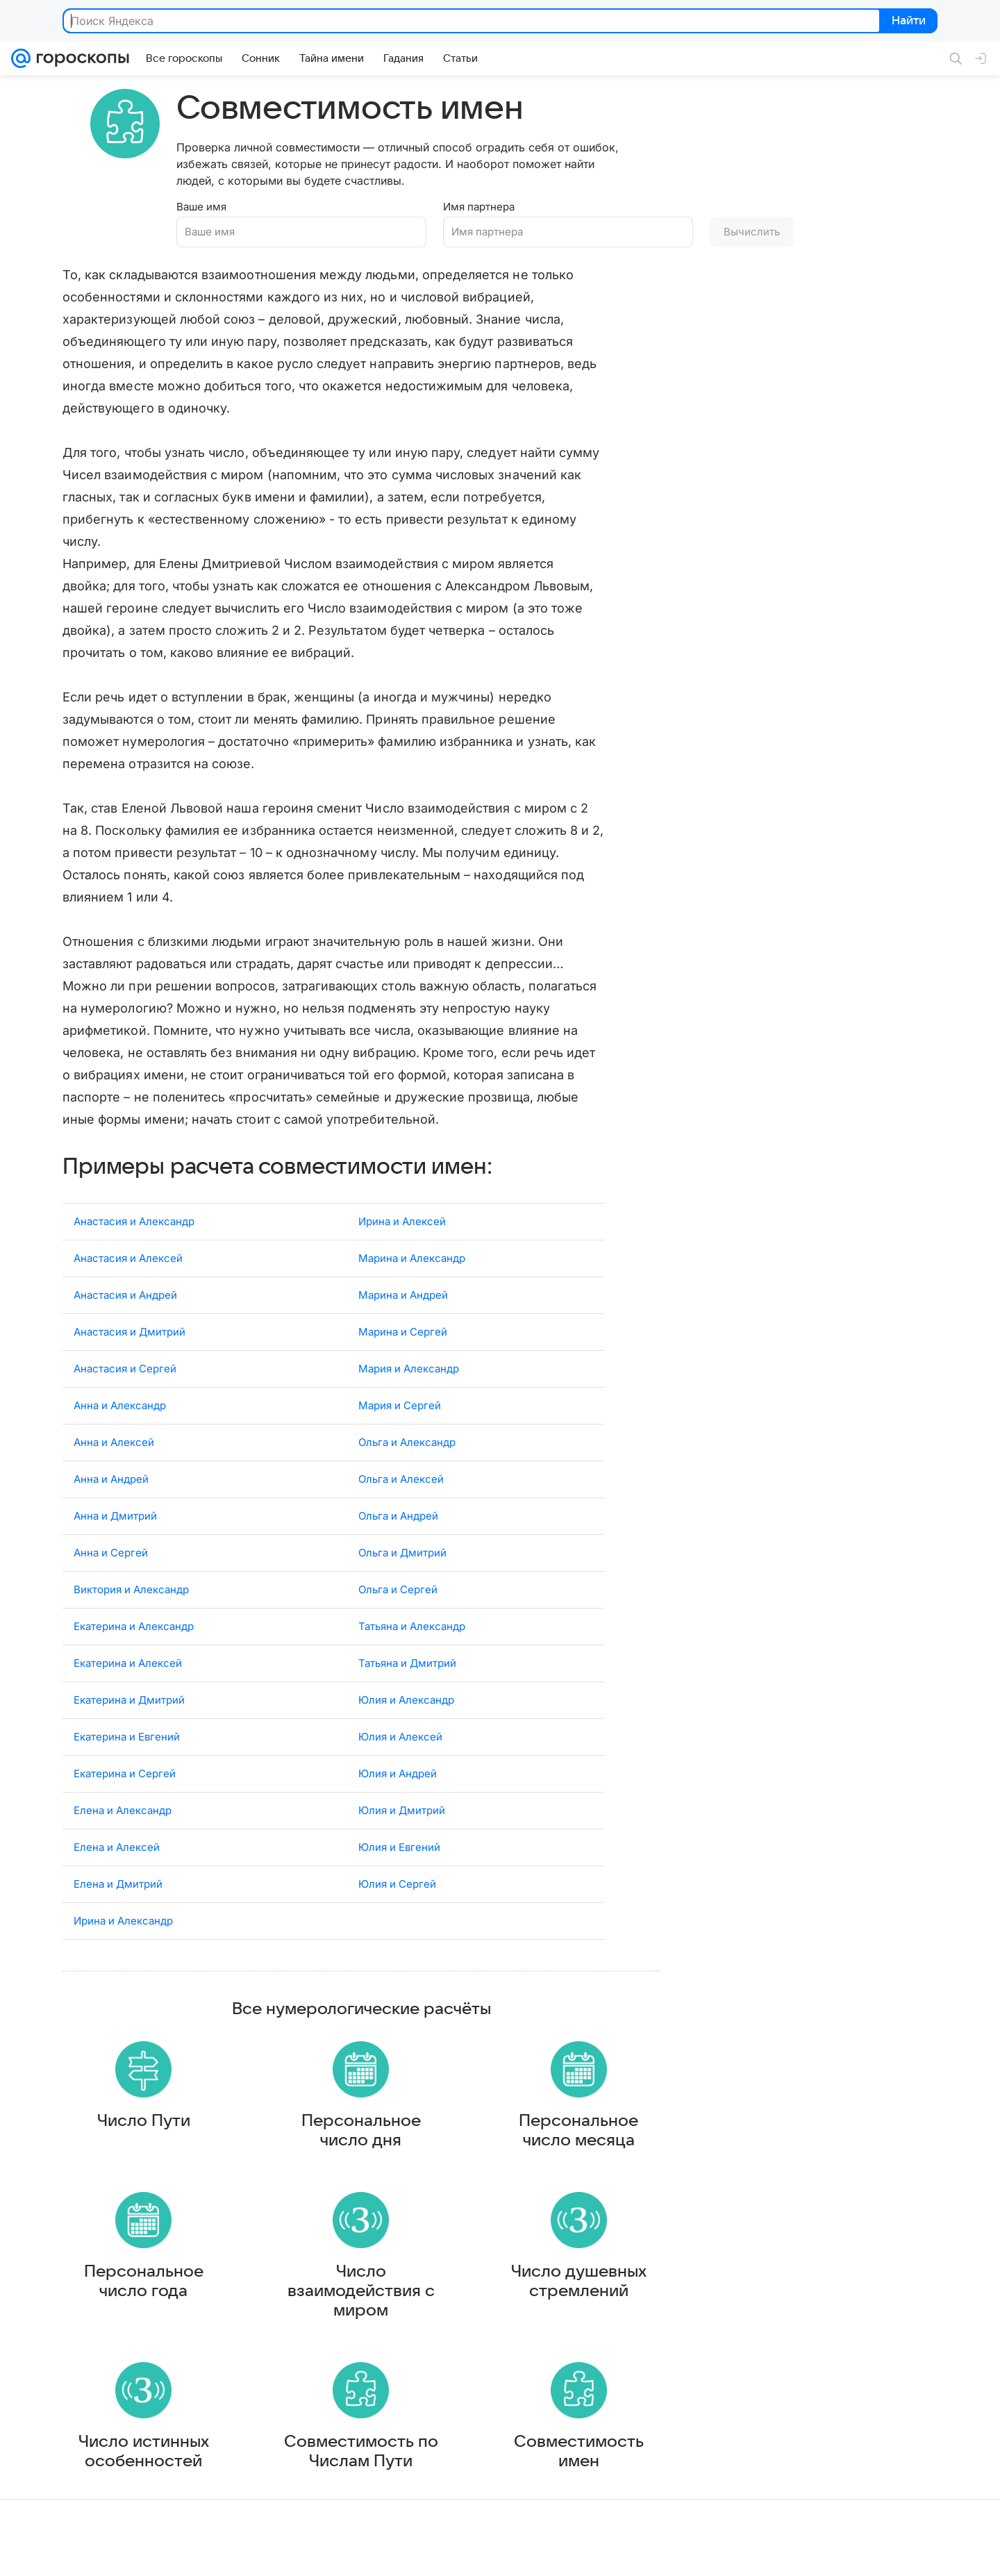  I want to click on Анастасия и Андрей, so click(125, 1284).